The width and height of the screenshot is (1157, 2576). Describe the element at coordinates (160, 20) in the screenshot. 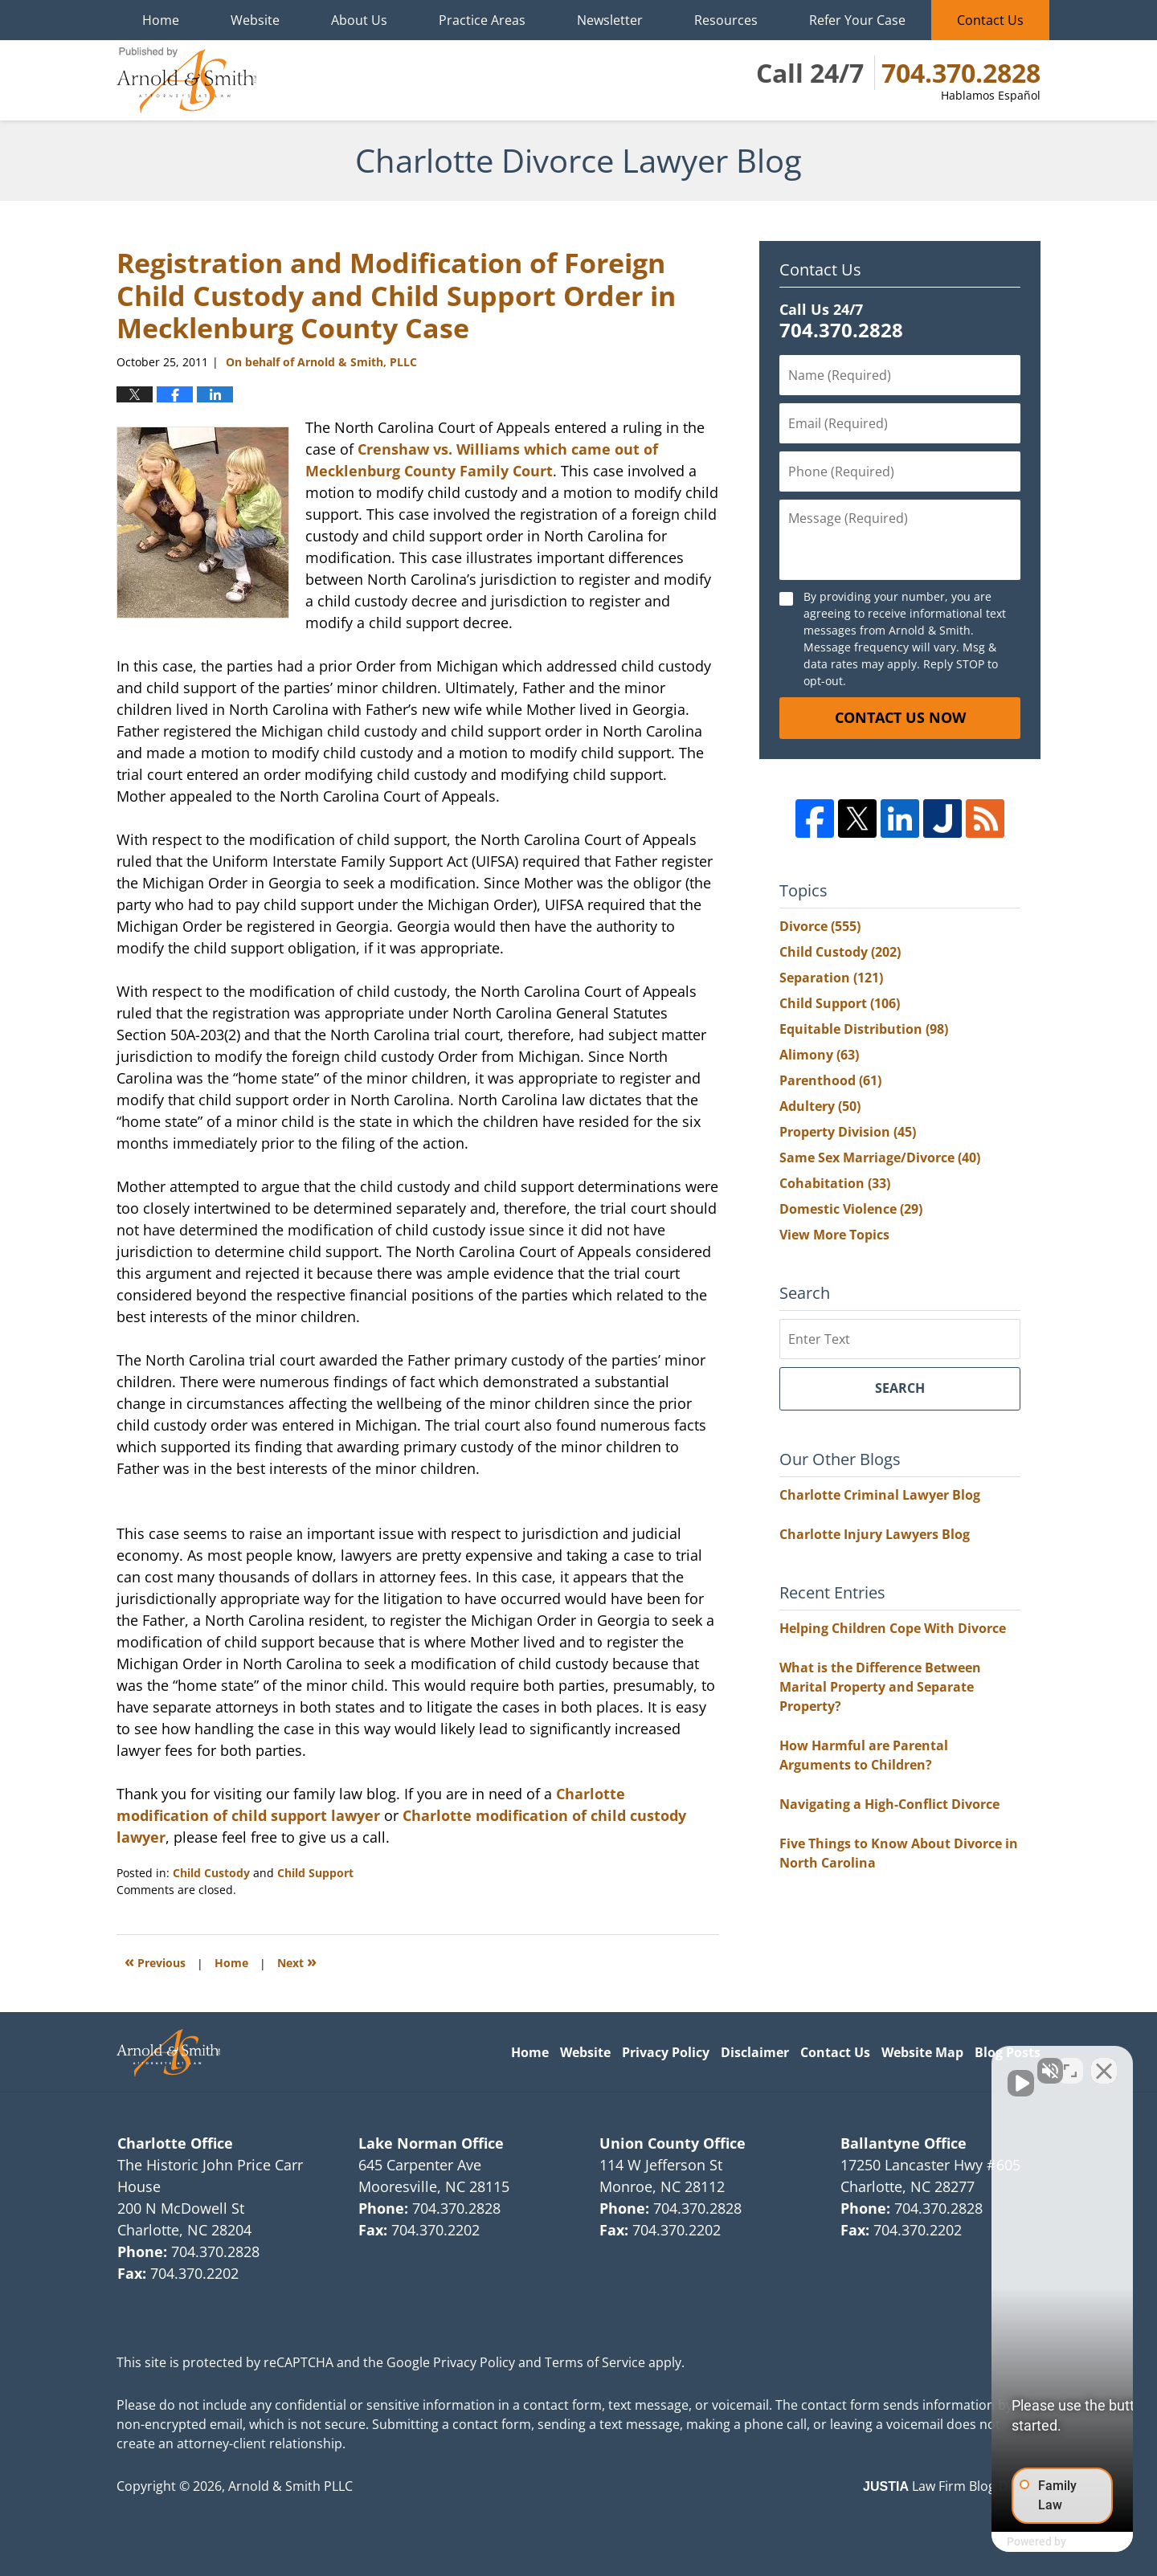

I see `Home` at that location.